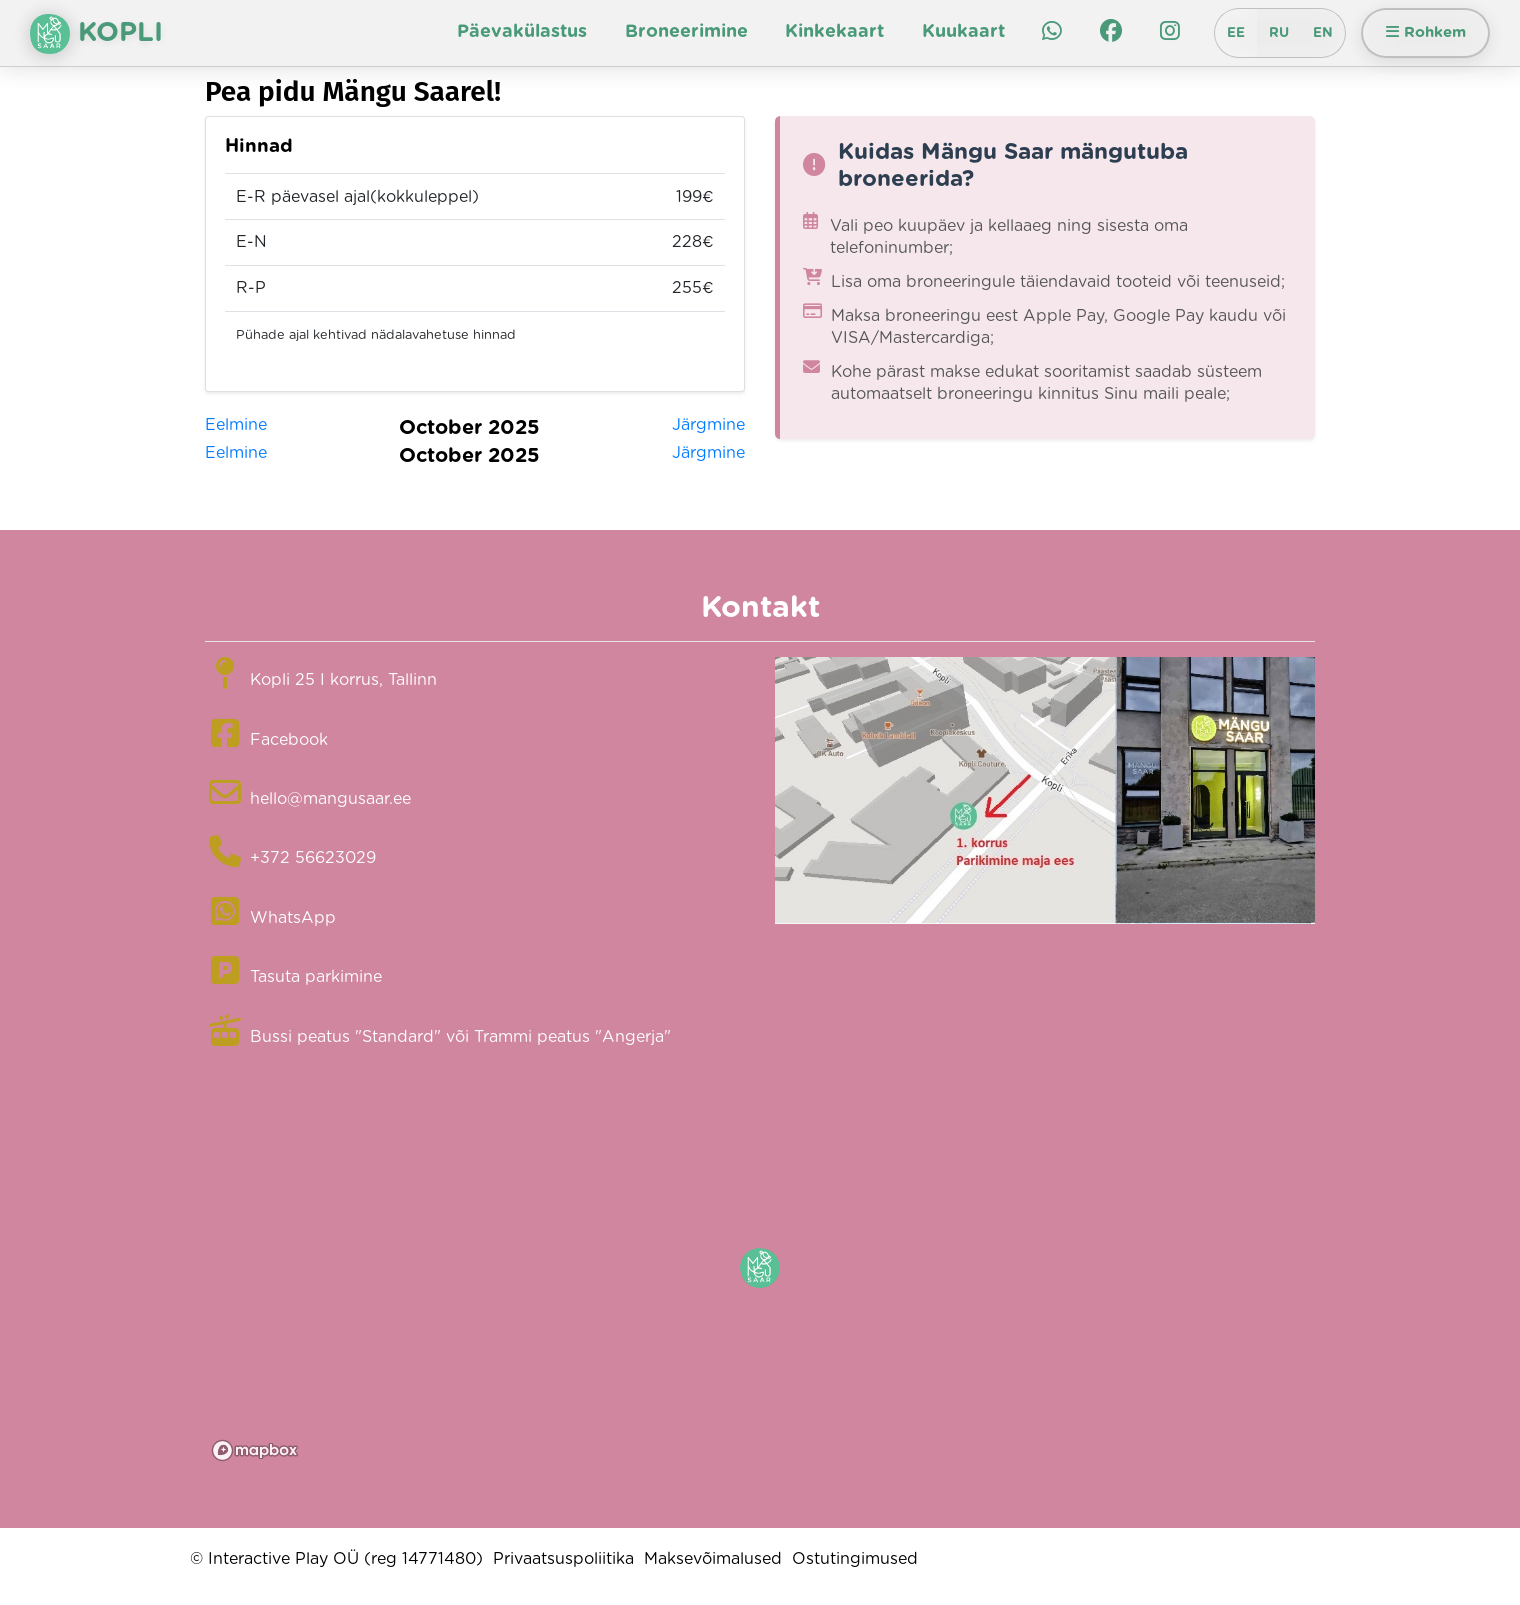 The height and width of the screenshot is (1605, 1520). Describe the element at coordinates (255, 1450) in the screenshot. I see `[Mapbox logo]` at that location.